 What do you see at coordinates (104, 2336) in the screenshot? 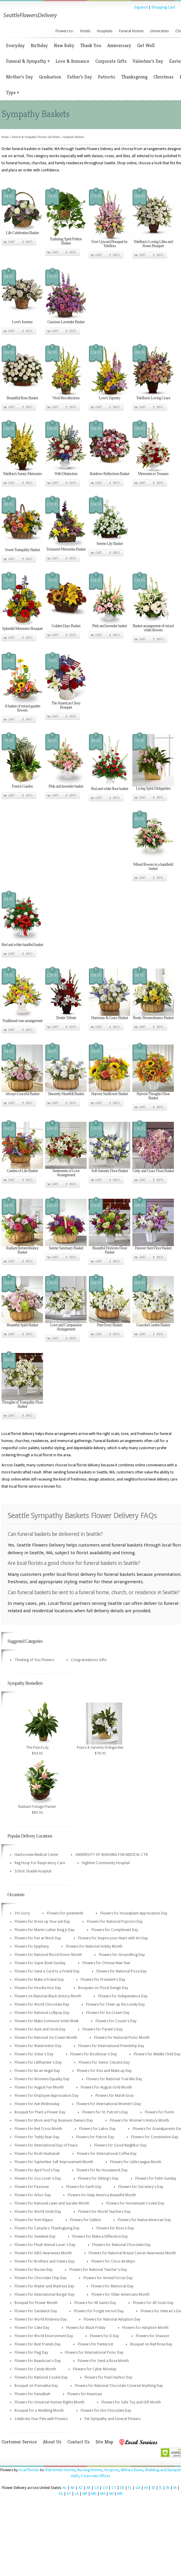
I see `Flowers for D Day` at bounding box center [104, 2336].